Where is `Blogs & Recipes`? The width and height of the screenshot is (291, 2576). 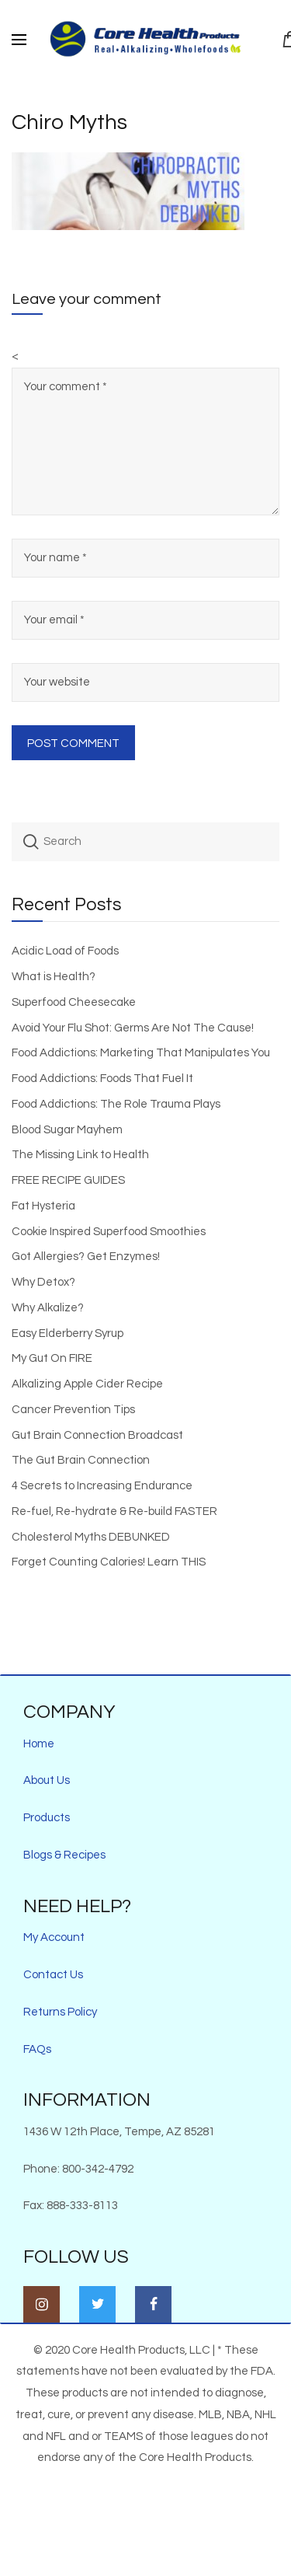
Blogs & Recipes is located at coordinates (64, 1855).